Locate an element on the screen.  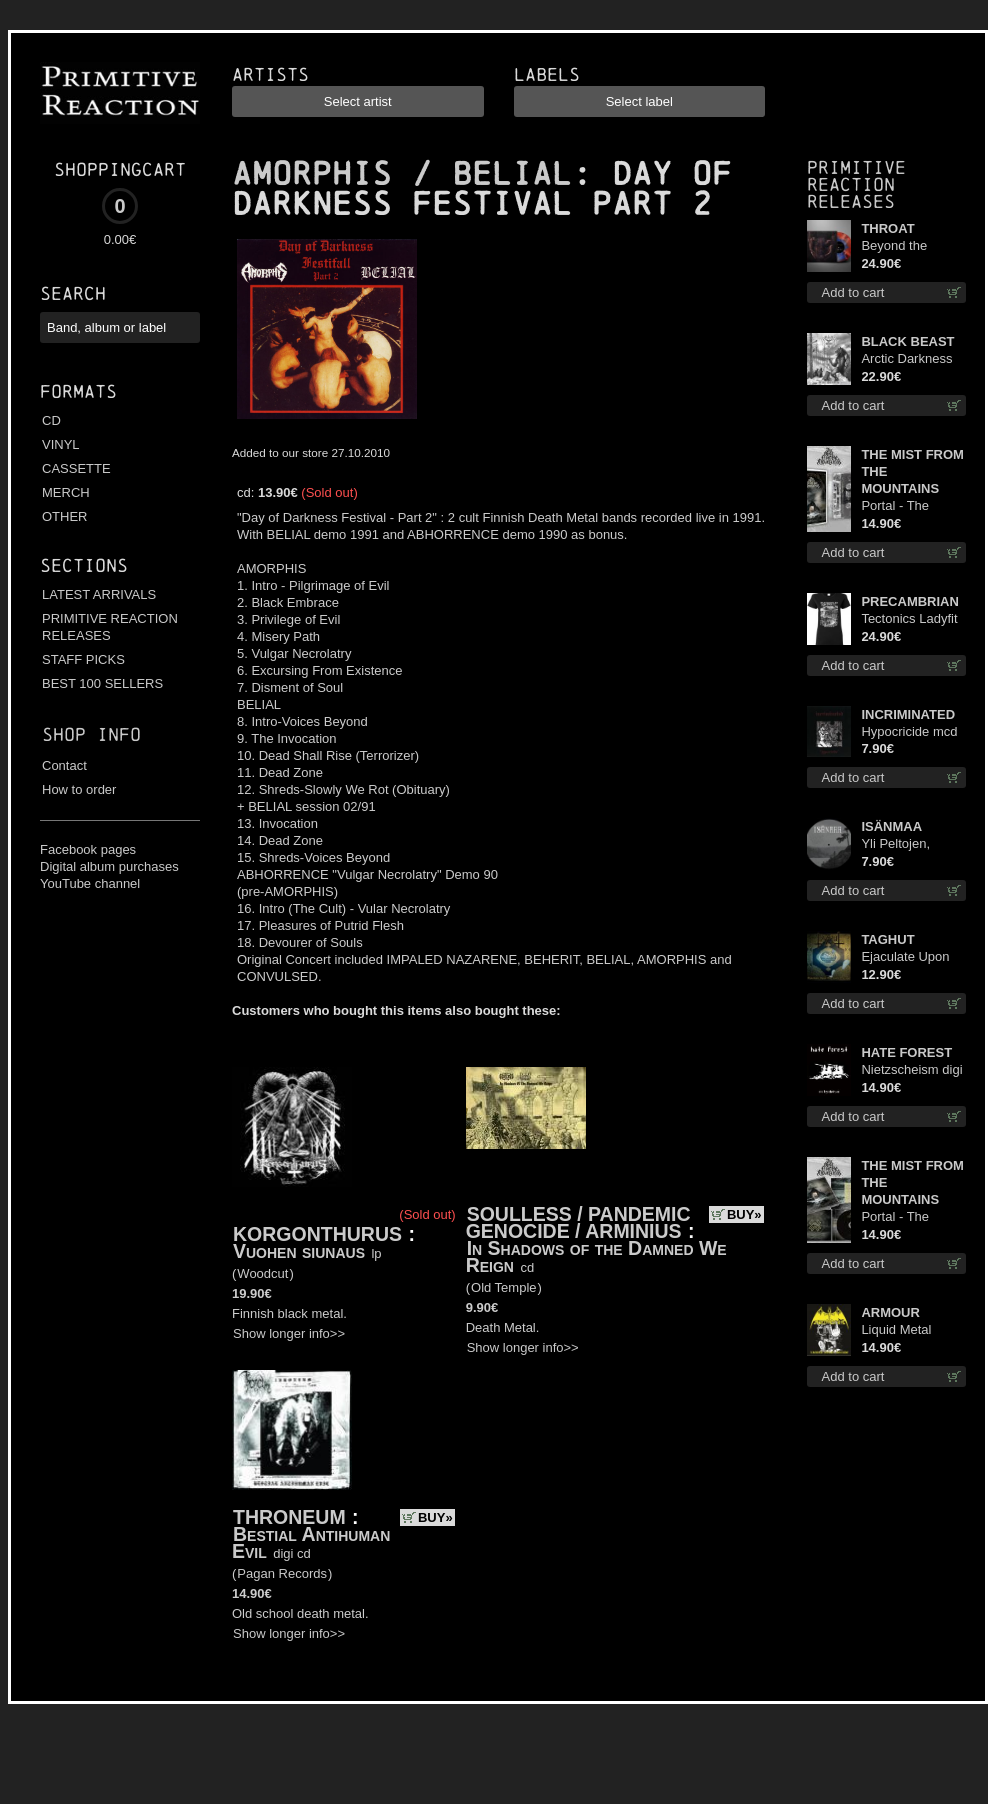
AMORPHIS / BELIAL is located at coordinates (402, 174).